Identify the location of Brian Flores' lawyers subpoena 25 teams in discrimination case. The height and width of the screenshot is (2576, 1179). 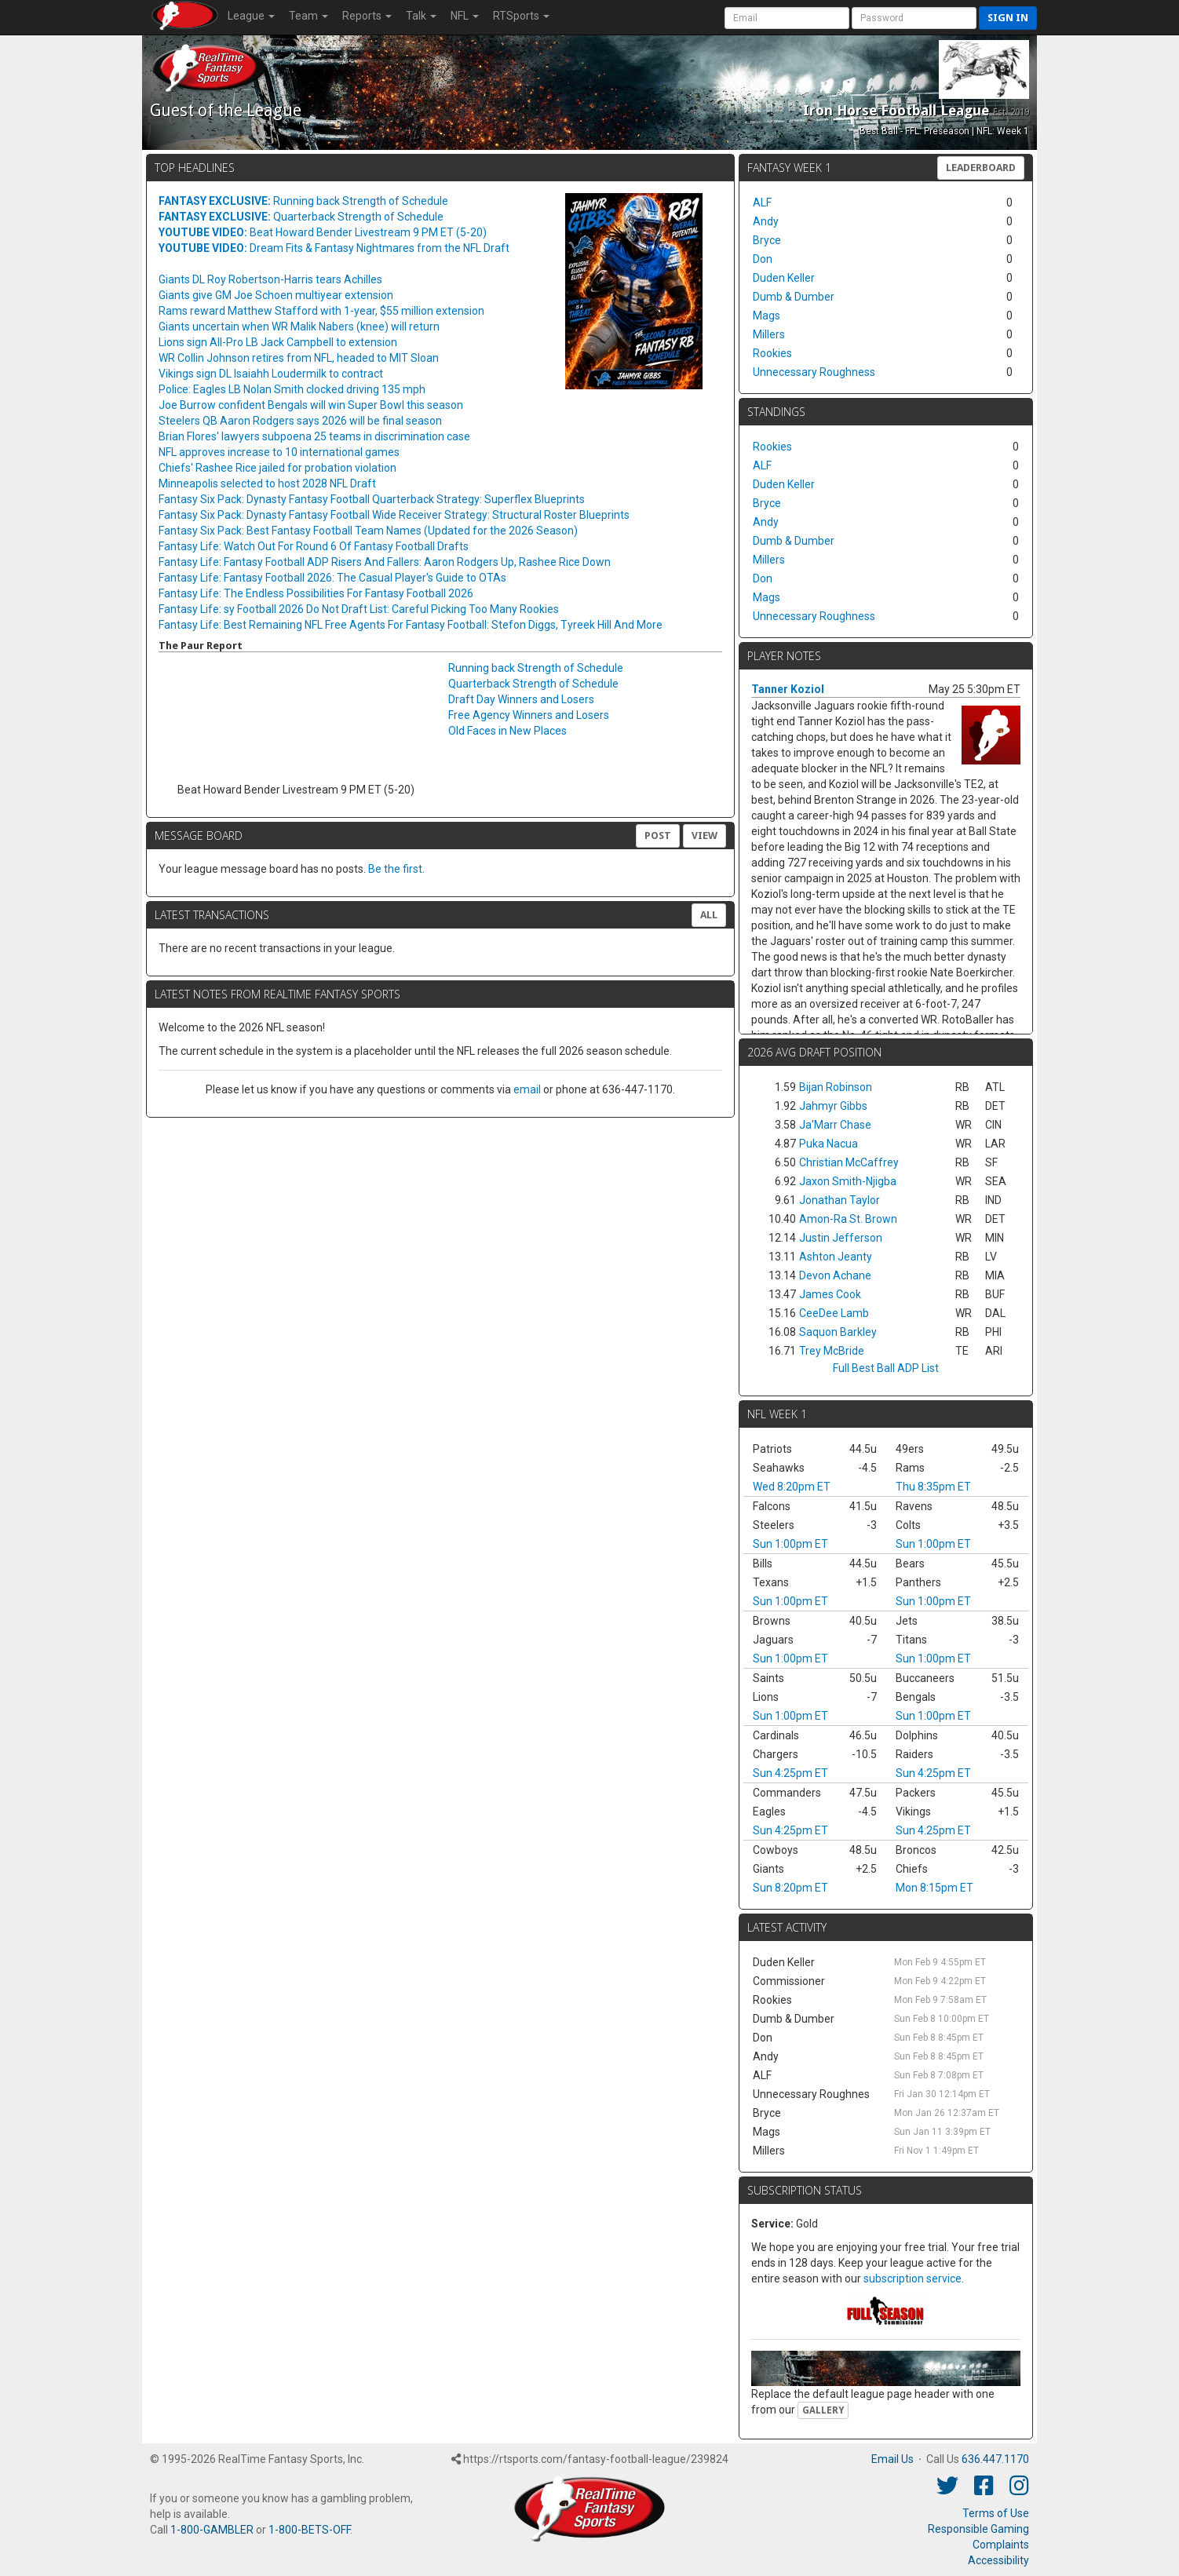
(314, 436).